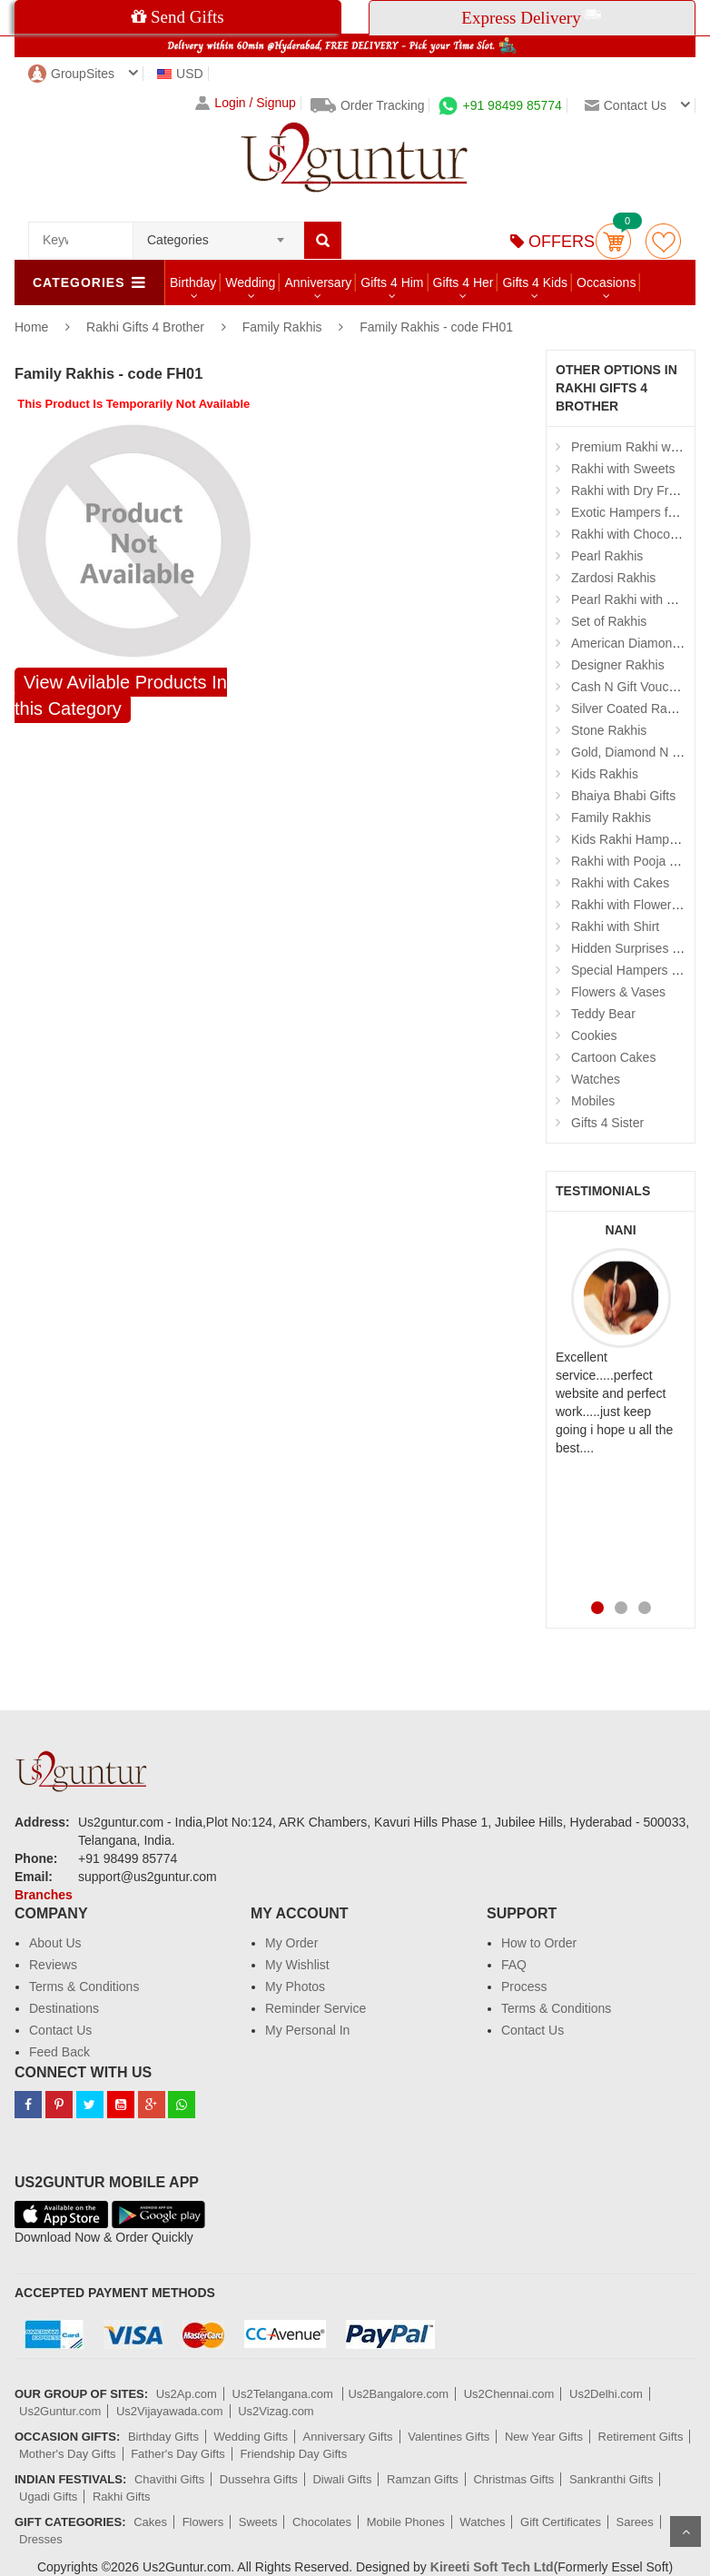  Describe the element at coordinates (203, 2522) in the screenshot. I see `Flowers` at that location.